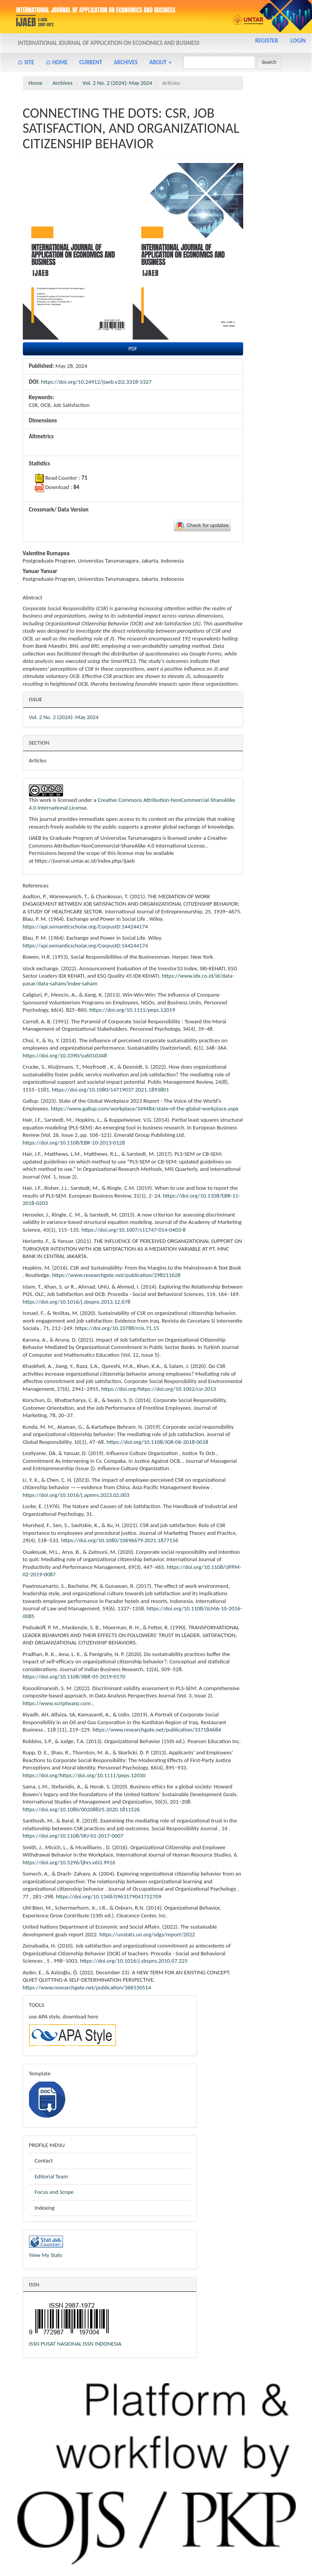 This screenshot has height=2576, width=312. I want to click on https://www.scriptwarp.com, so click(57, 1703).